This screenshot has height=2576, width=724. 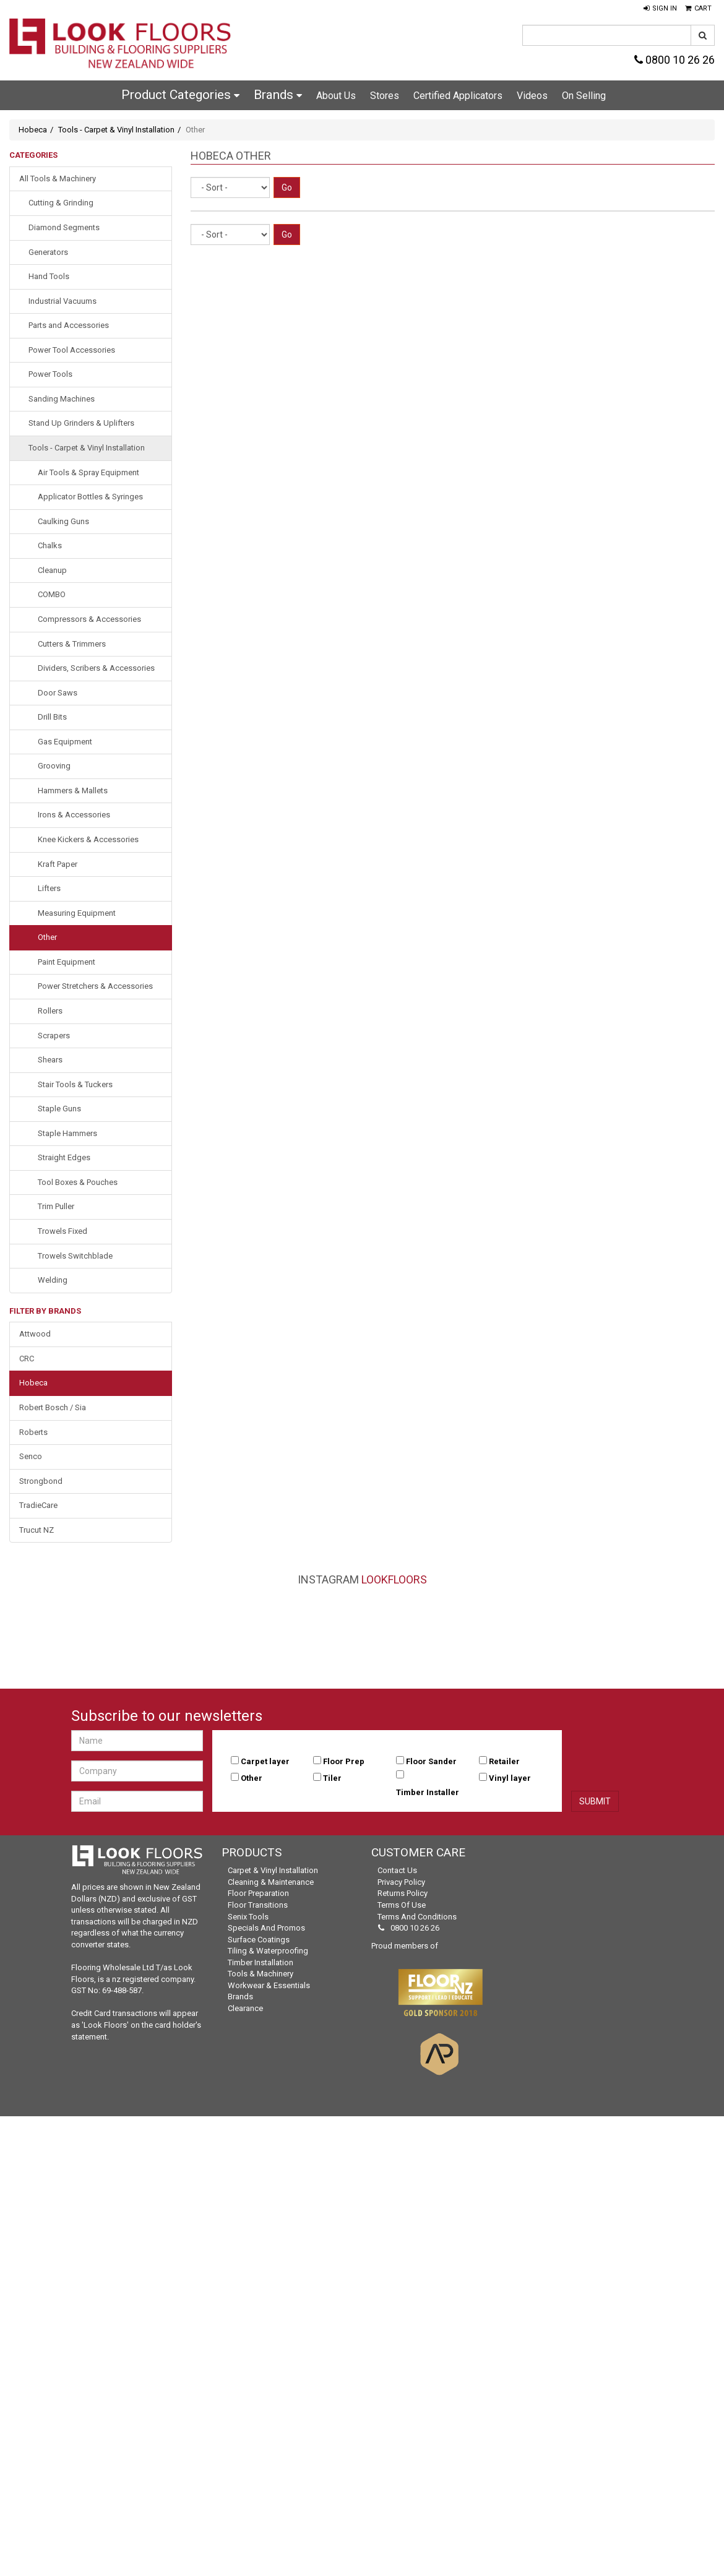 What do you see at coordinates (116, 129) in the screenshot?
I see `Tools - Carpet & Vinyl Installation` at bounding box center [116, 129].